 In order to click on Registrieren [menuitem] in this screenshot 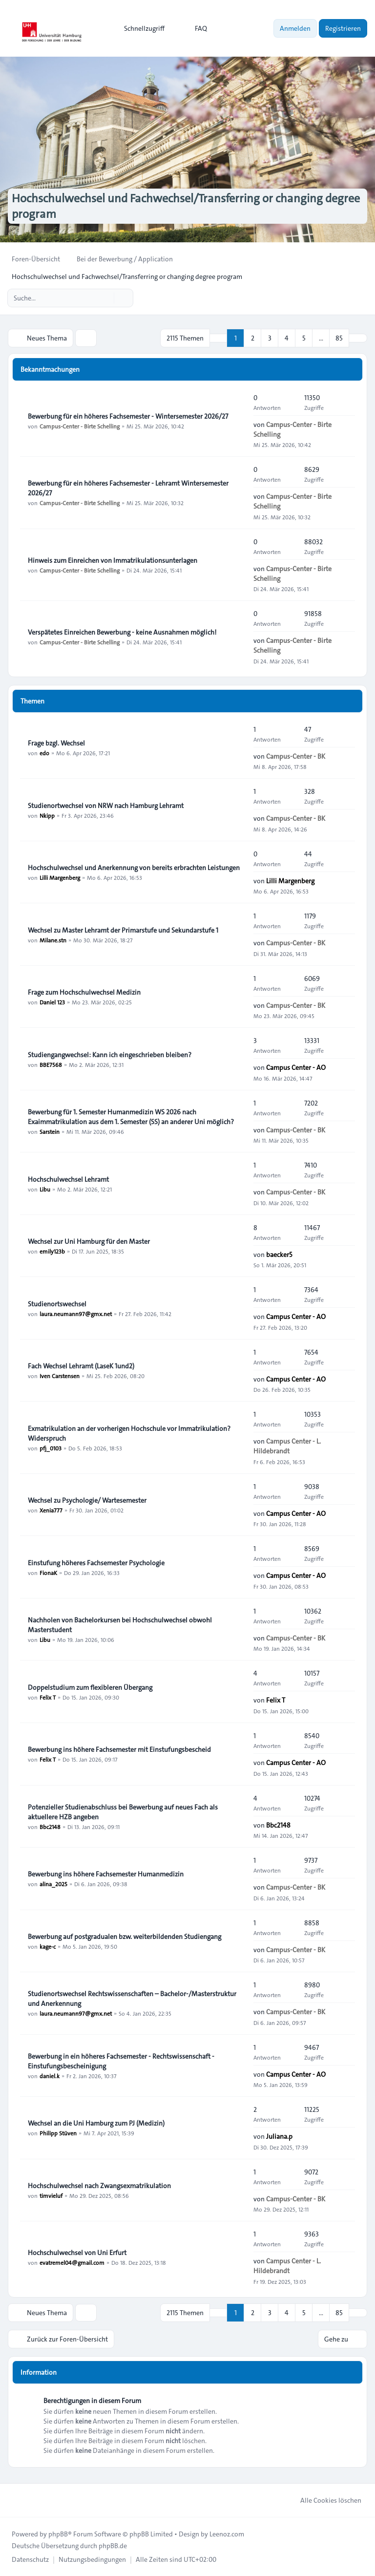, I will do `click(343, 28)`.